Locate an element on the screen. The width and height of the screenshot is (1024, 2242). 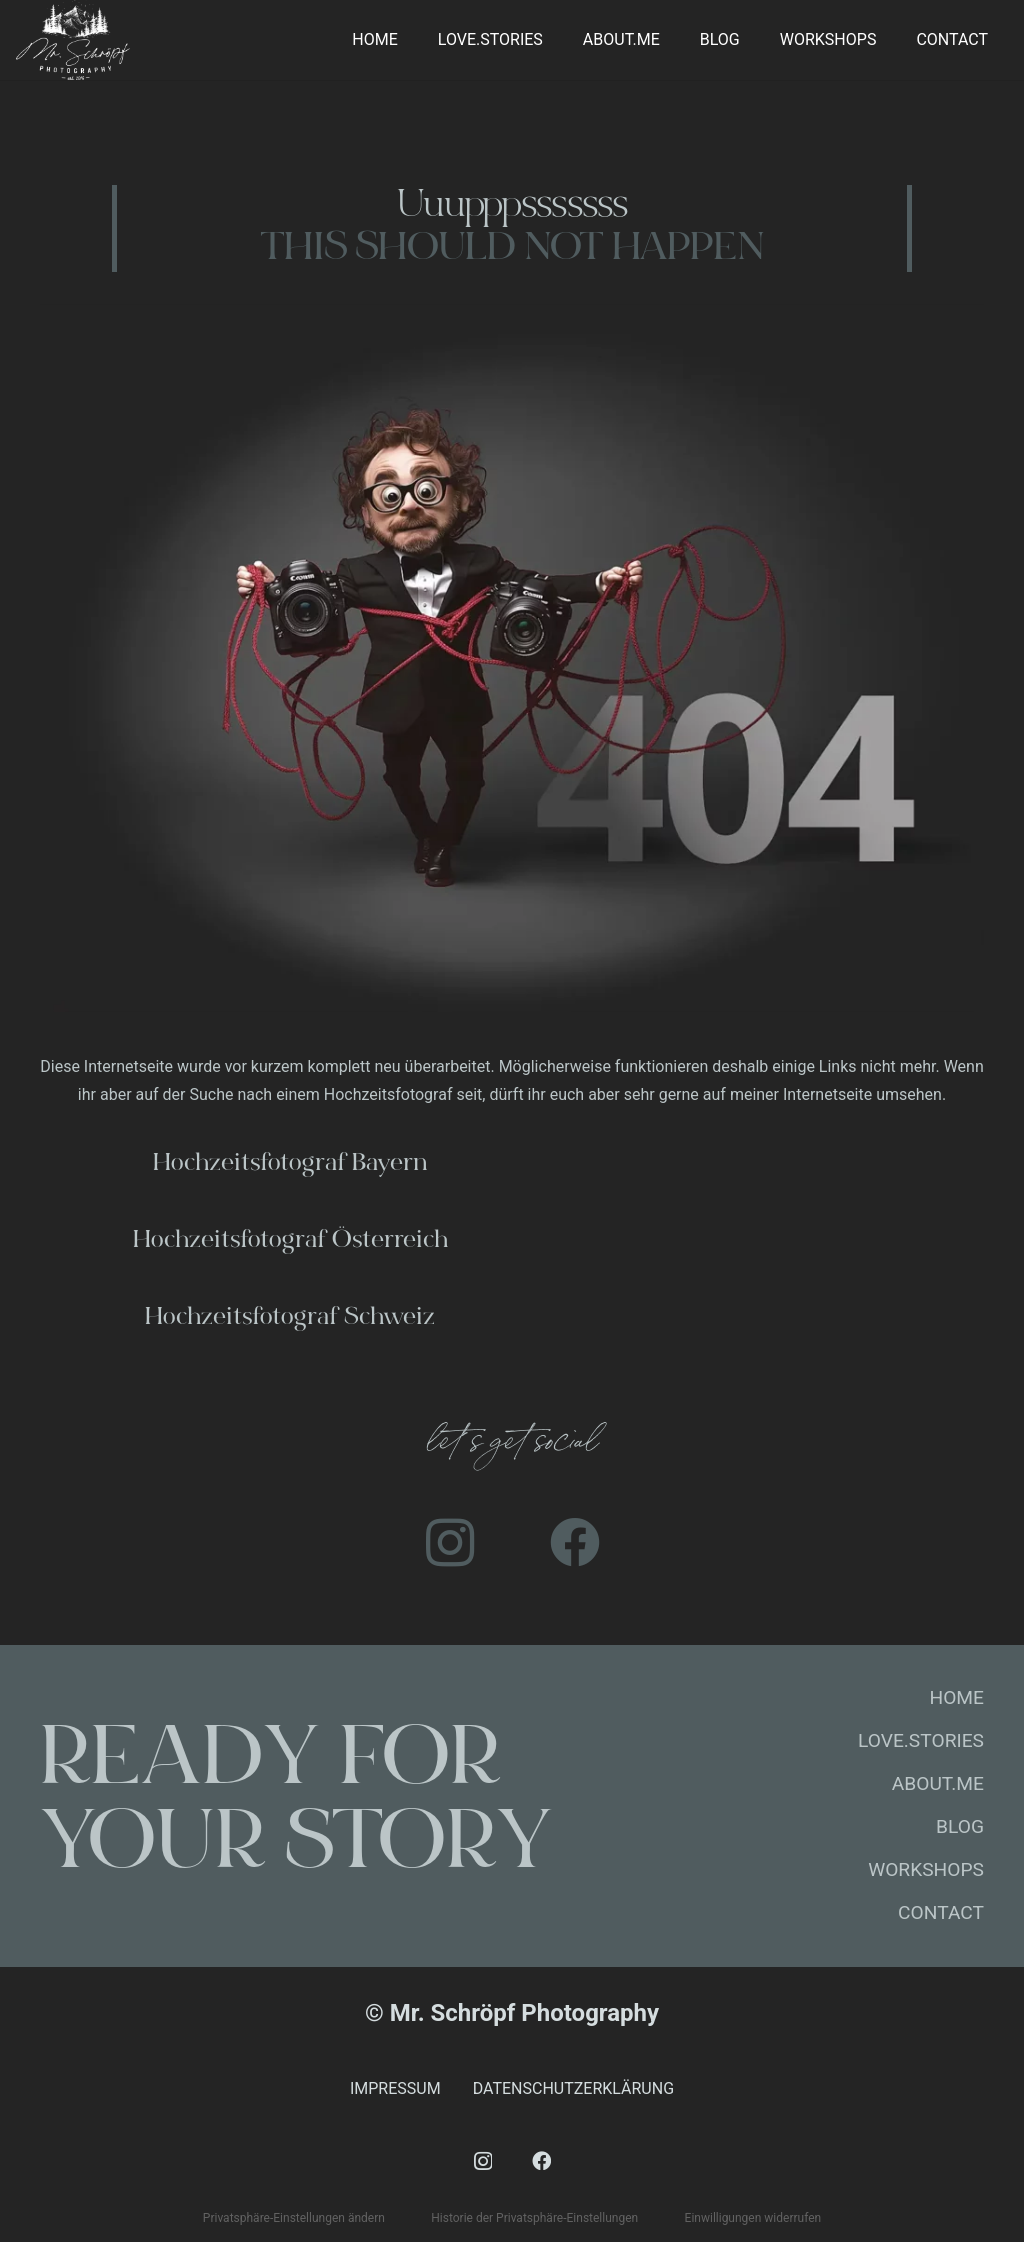
Historie der Privatsphäre-Einstellungen [button] is located at coordinates (534, 2218).